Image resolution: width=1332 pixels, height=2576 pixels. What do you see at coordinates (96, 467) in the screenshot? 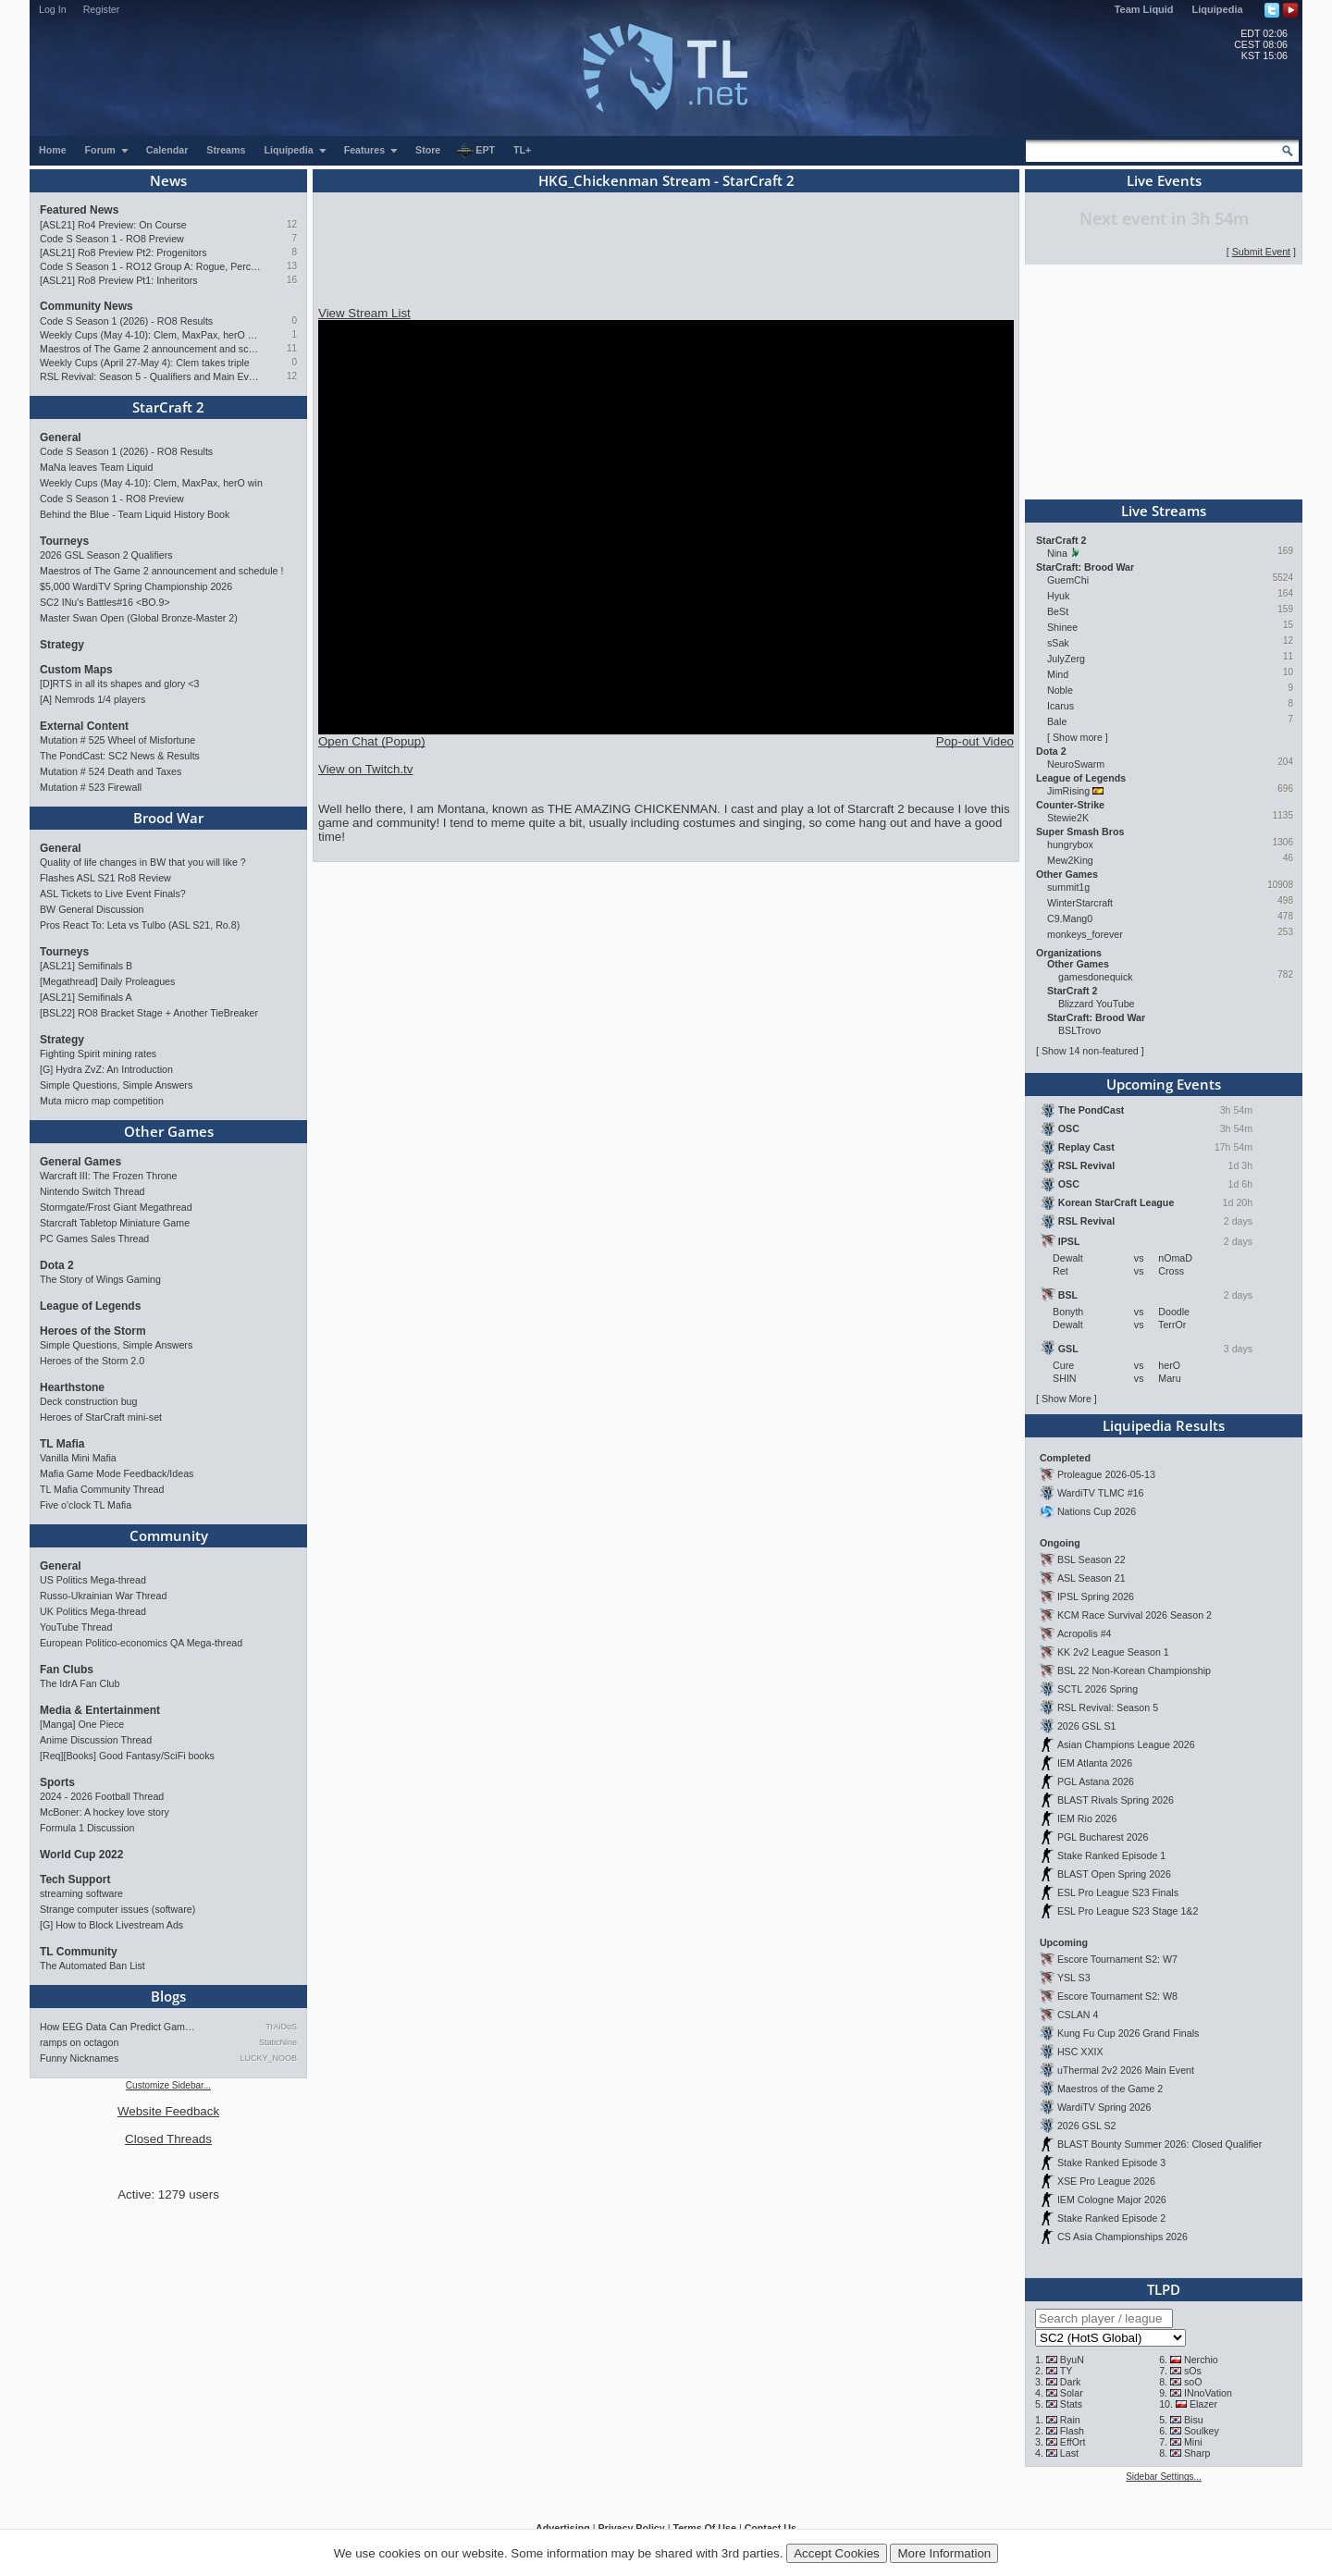
I see `MaNa leaves Team Liquid` at bounding box center [96, 467].